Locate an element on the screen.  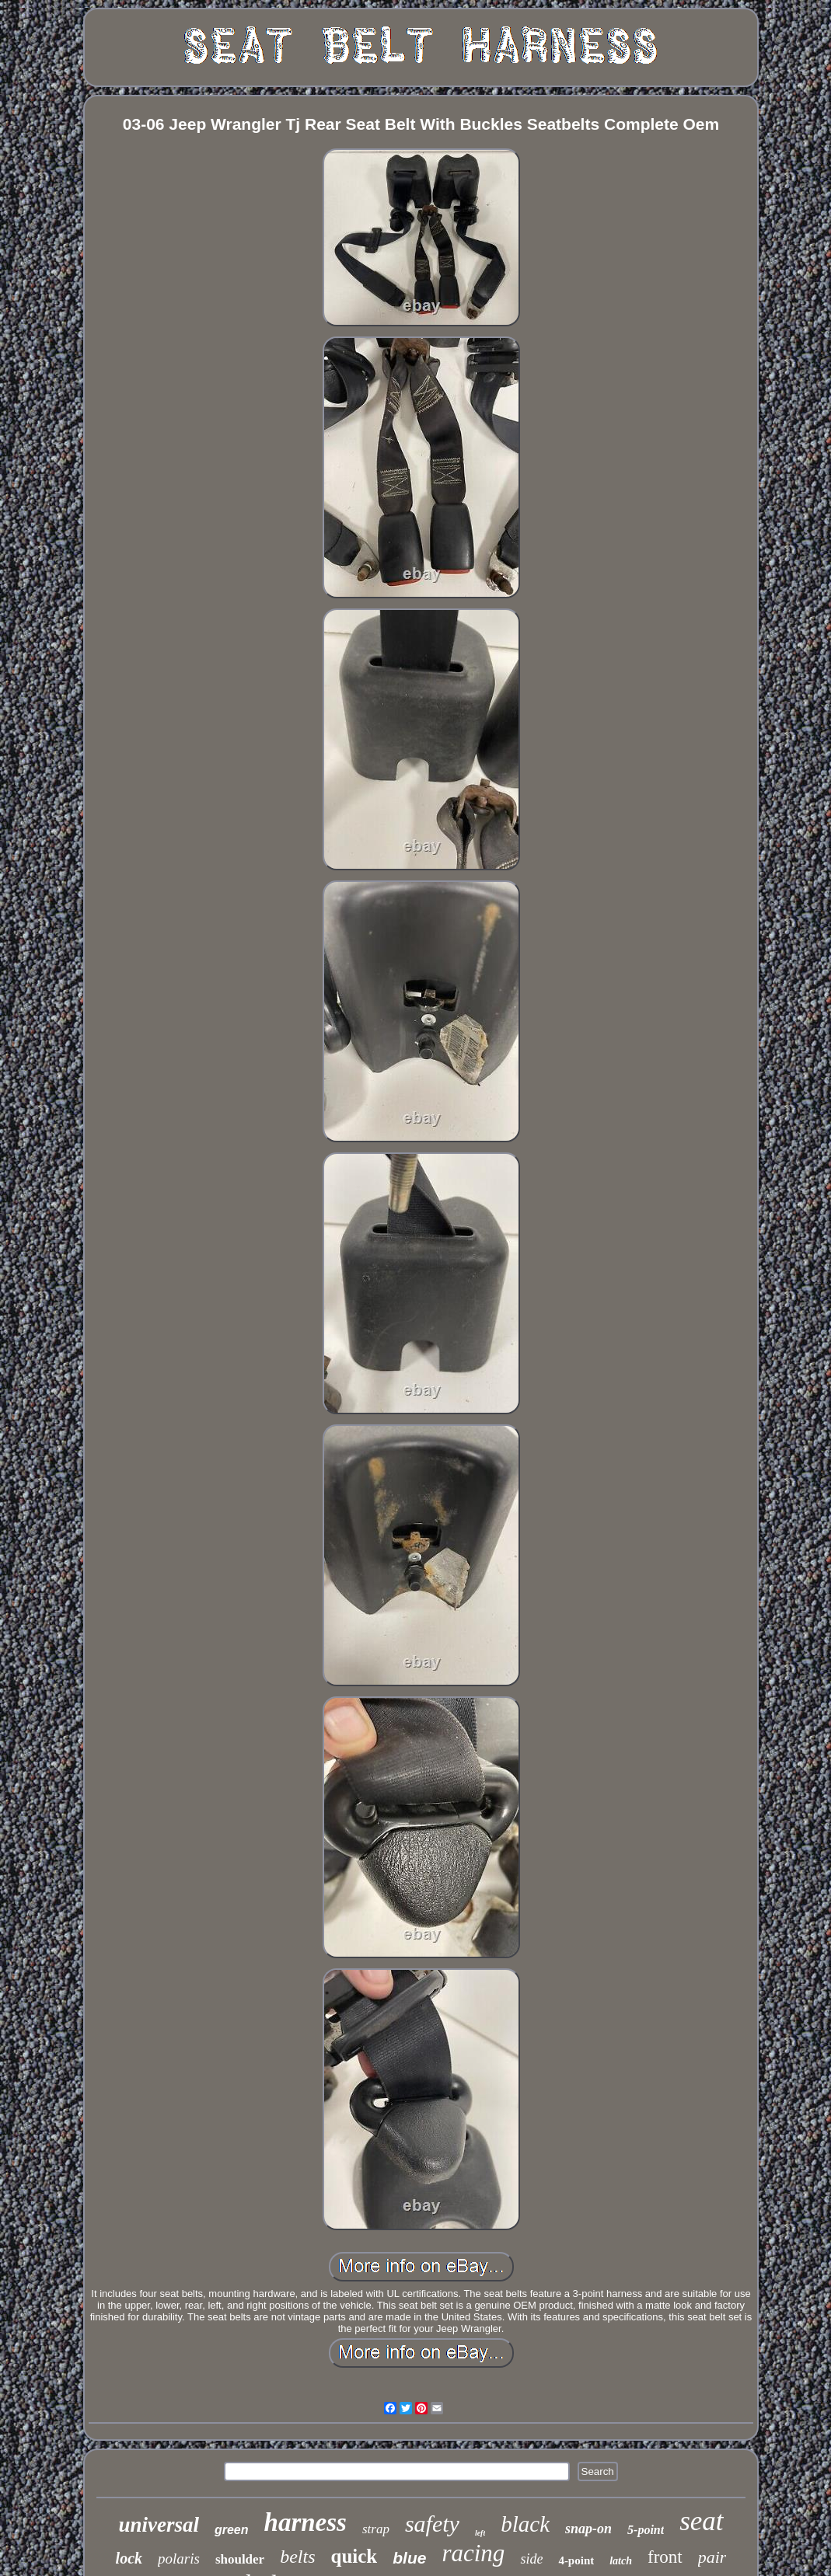
green is located at coordinates (232, 2529).